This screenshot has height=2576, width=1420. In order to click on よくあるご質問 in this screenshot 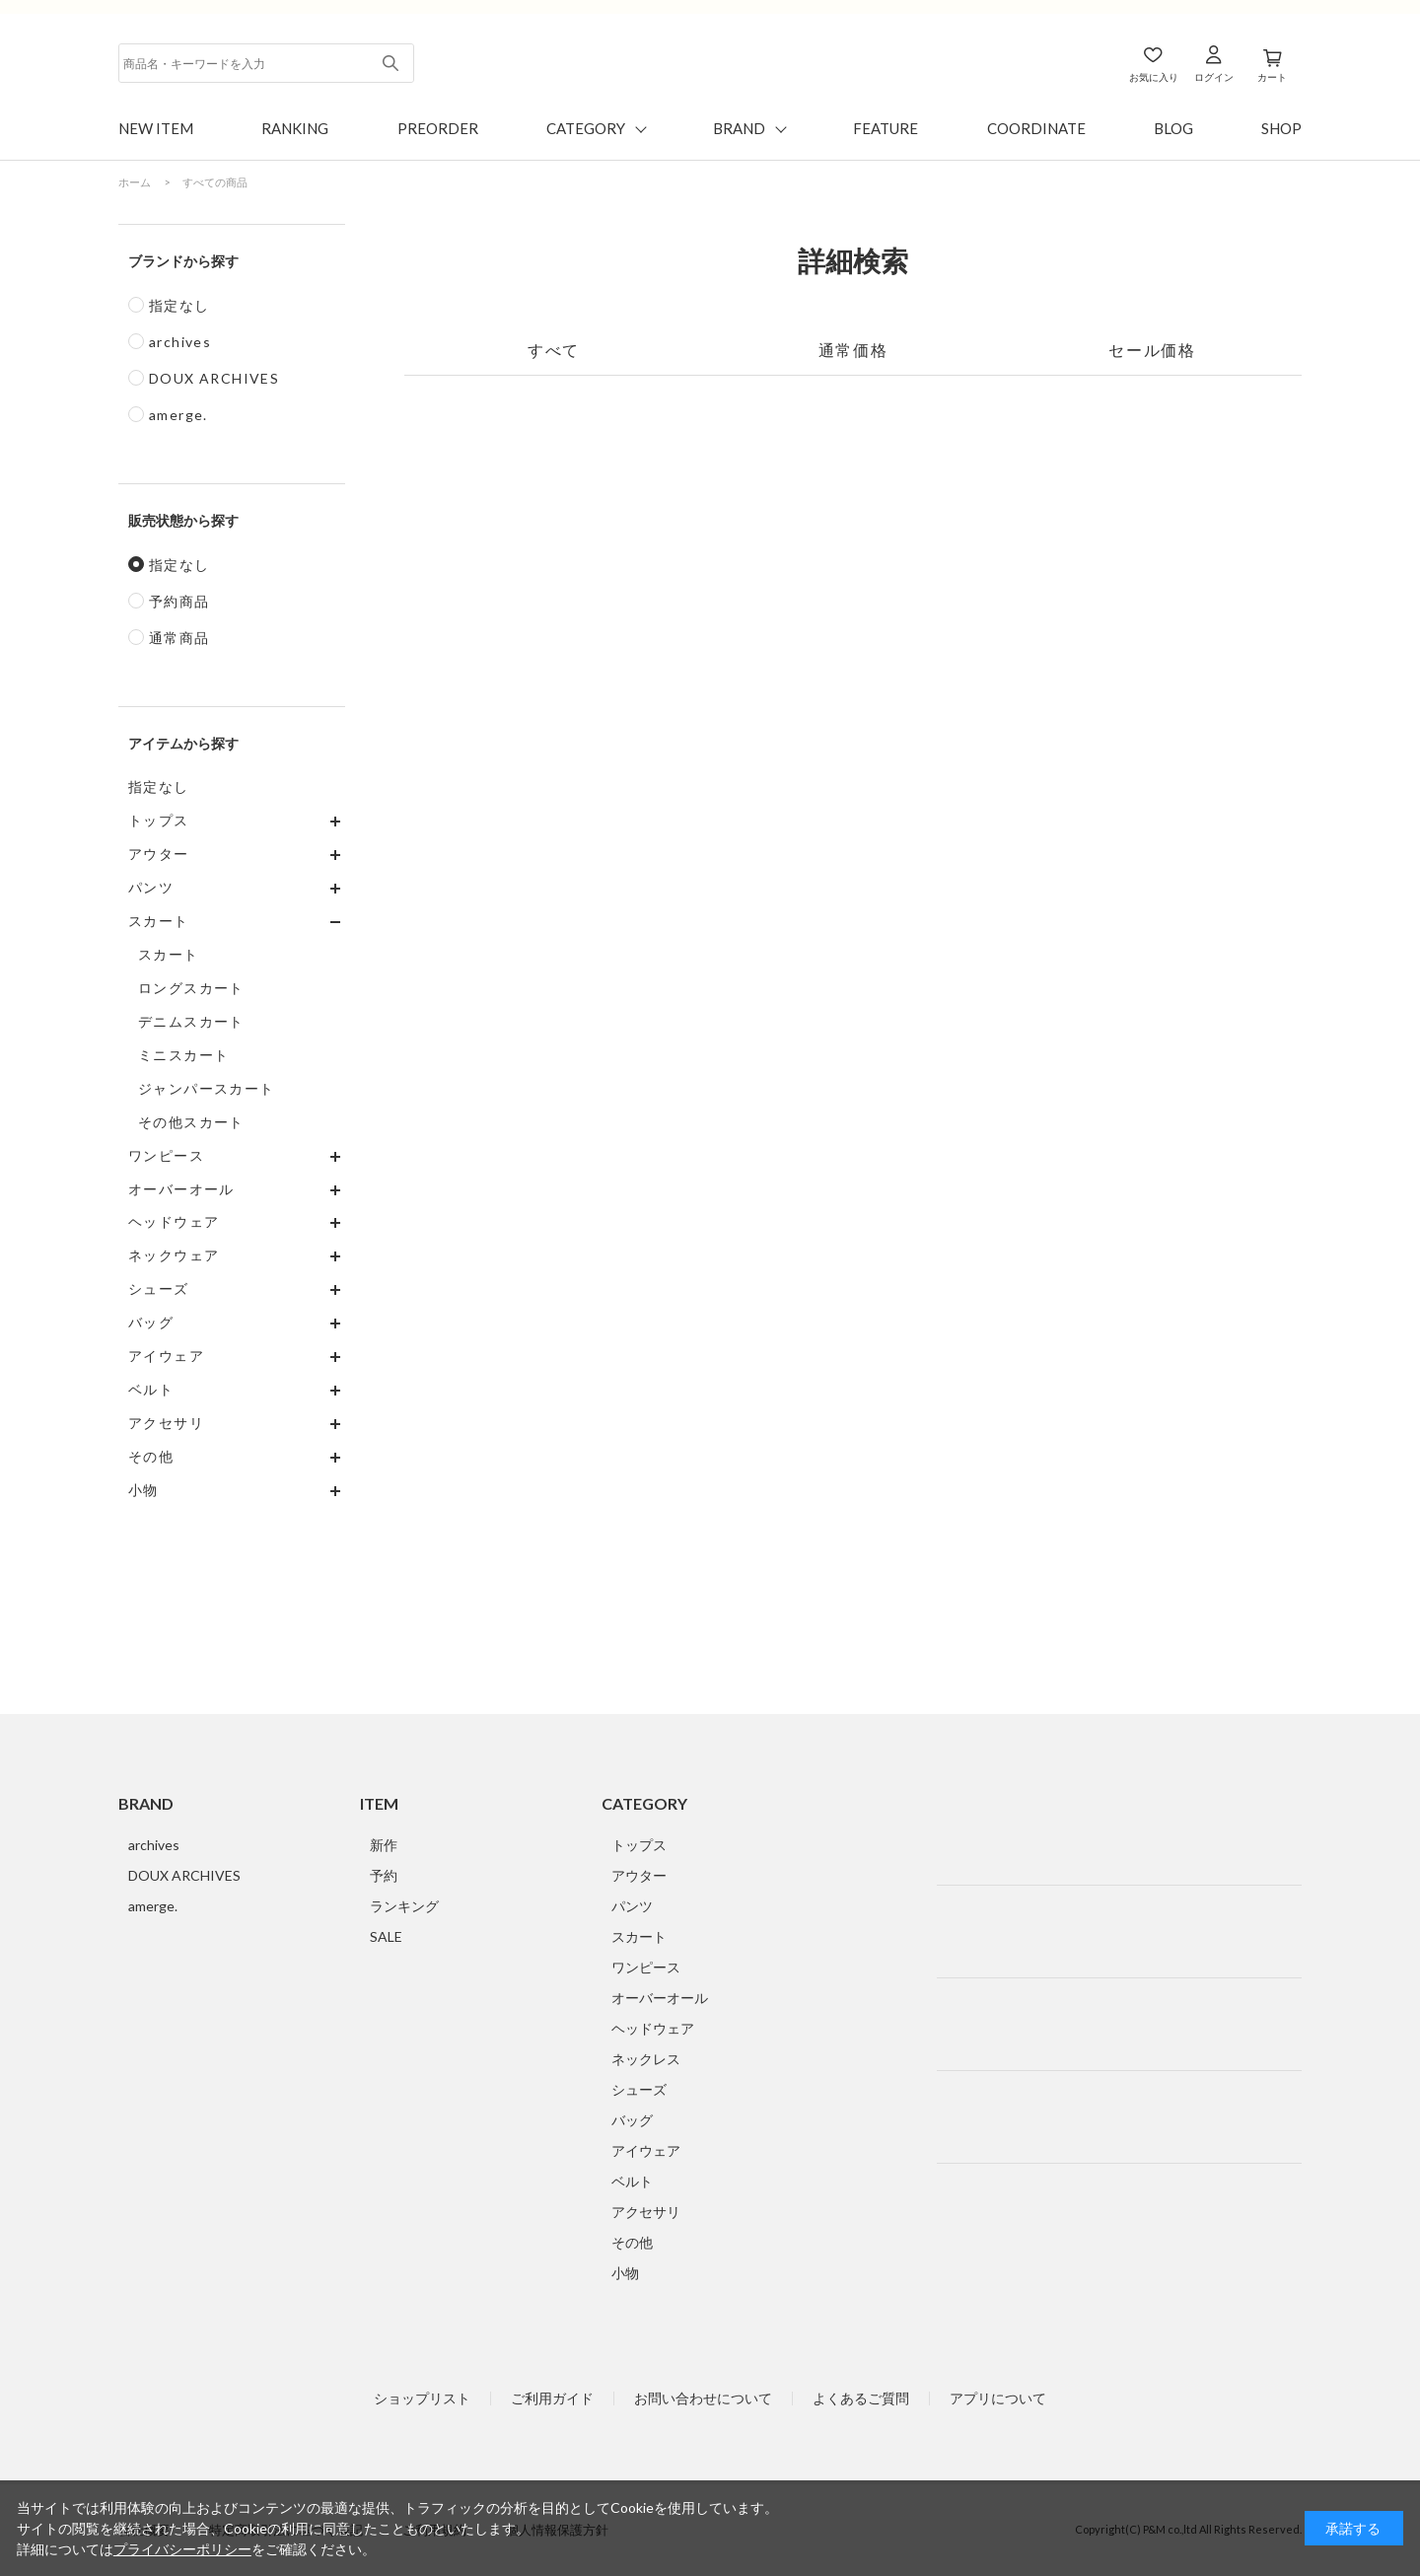, I will do `click(861, 2398)`.